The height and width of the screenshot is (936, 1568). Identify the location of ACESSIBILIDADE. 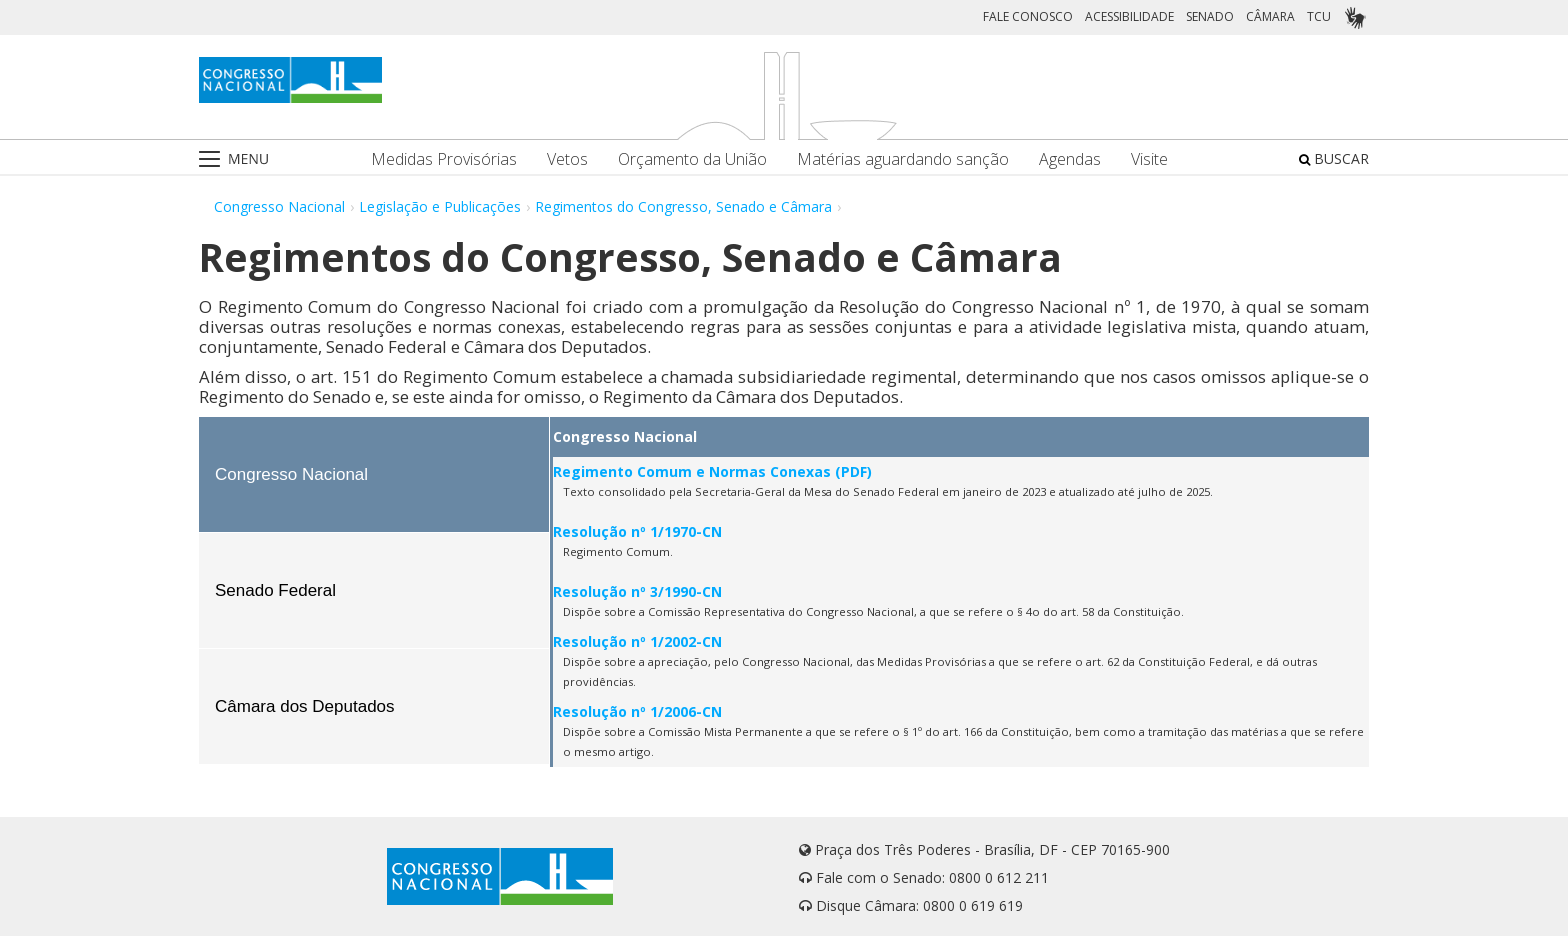
(1129, 16).